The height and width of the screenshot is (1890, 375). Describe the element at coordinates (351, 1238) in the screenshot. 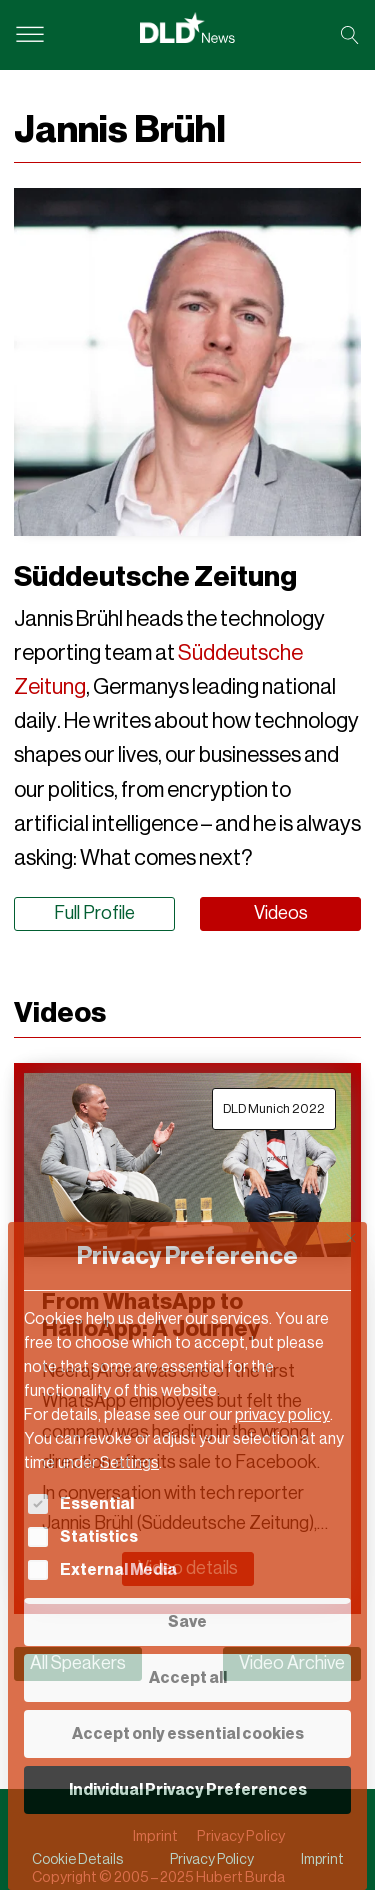

I see `[Close dialog]` at that location.